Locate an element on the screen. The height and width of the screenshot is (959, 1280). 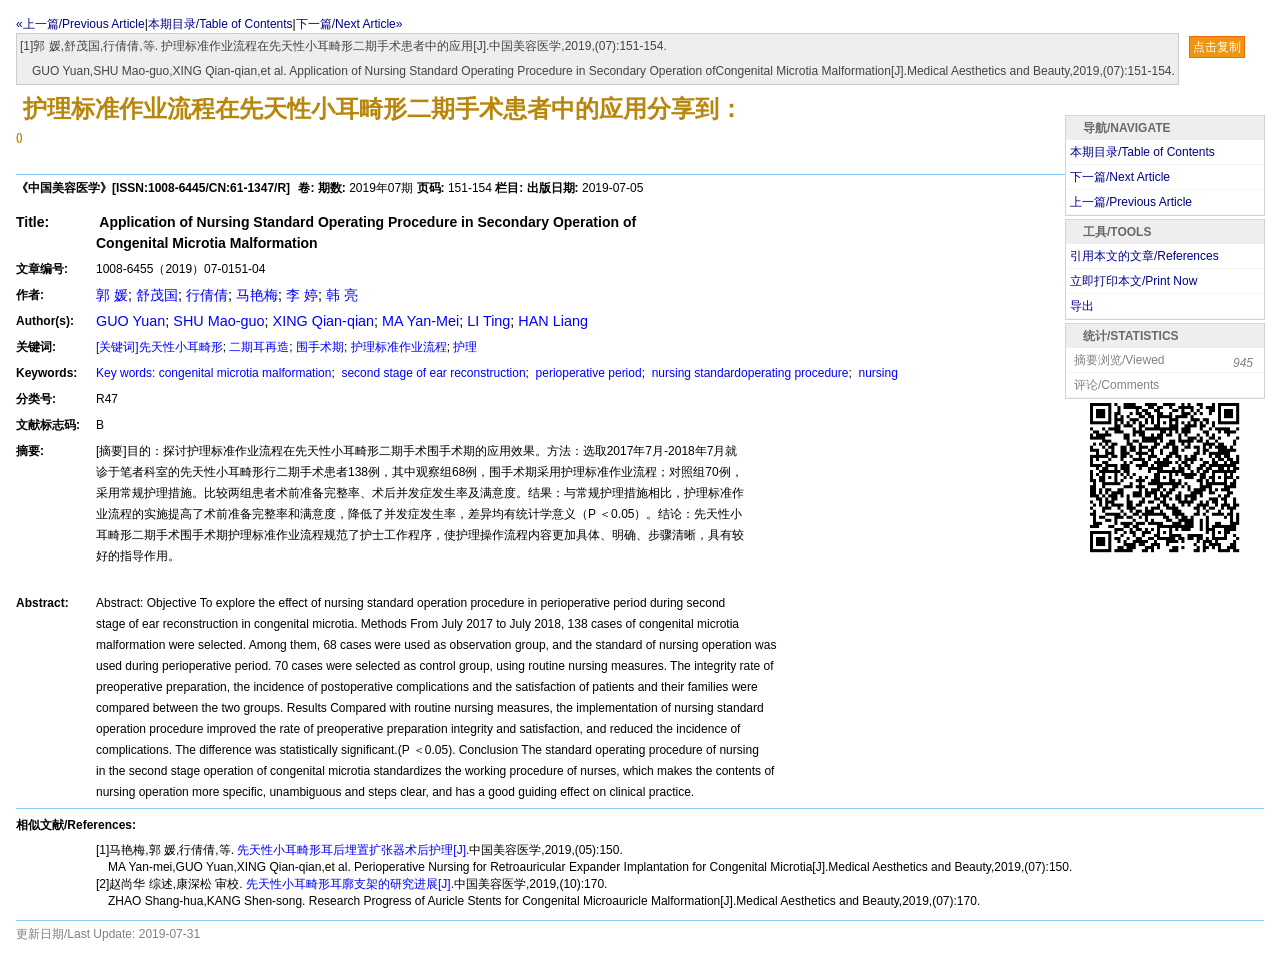
本期目录/Table of Contents is located at coordinates (220, 24).